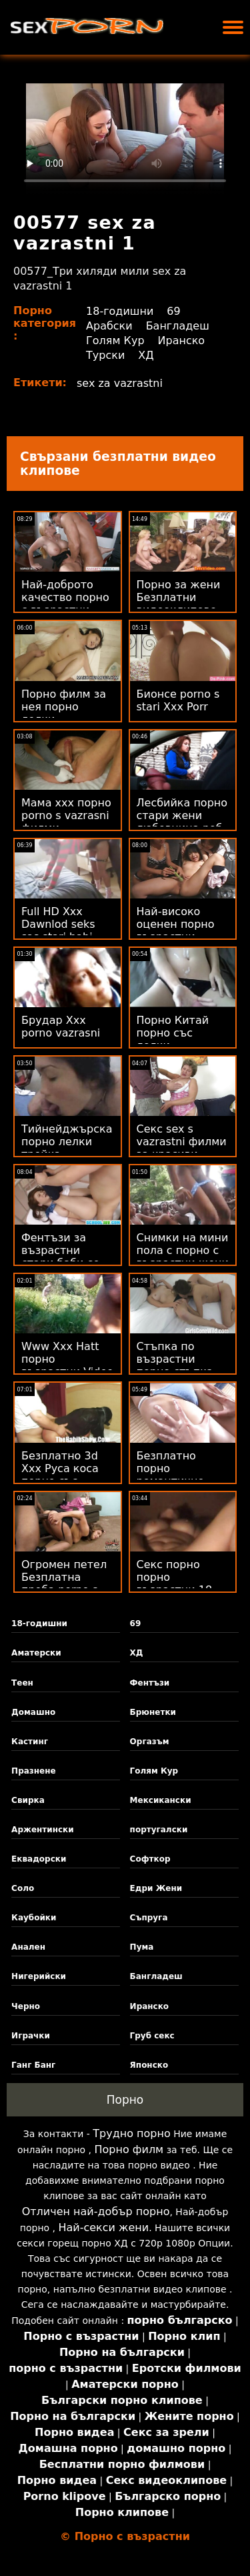  What do you see at coordinates (60, 1256) in the screenshot?
I see `Фентъзи за възрастни стари баби се чукат` at bounding box center [60, 1256].